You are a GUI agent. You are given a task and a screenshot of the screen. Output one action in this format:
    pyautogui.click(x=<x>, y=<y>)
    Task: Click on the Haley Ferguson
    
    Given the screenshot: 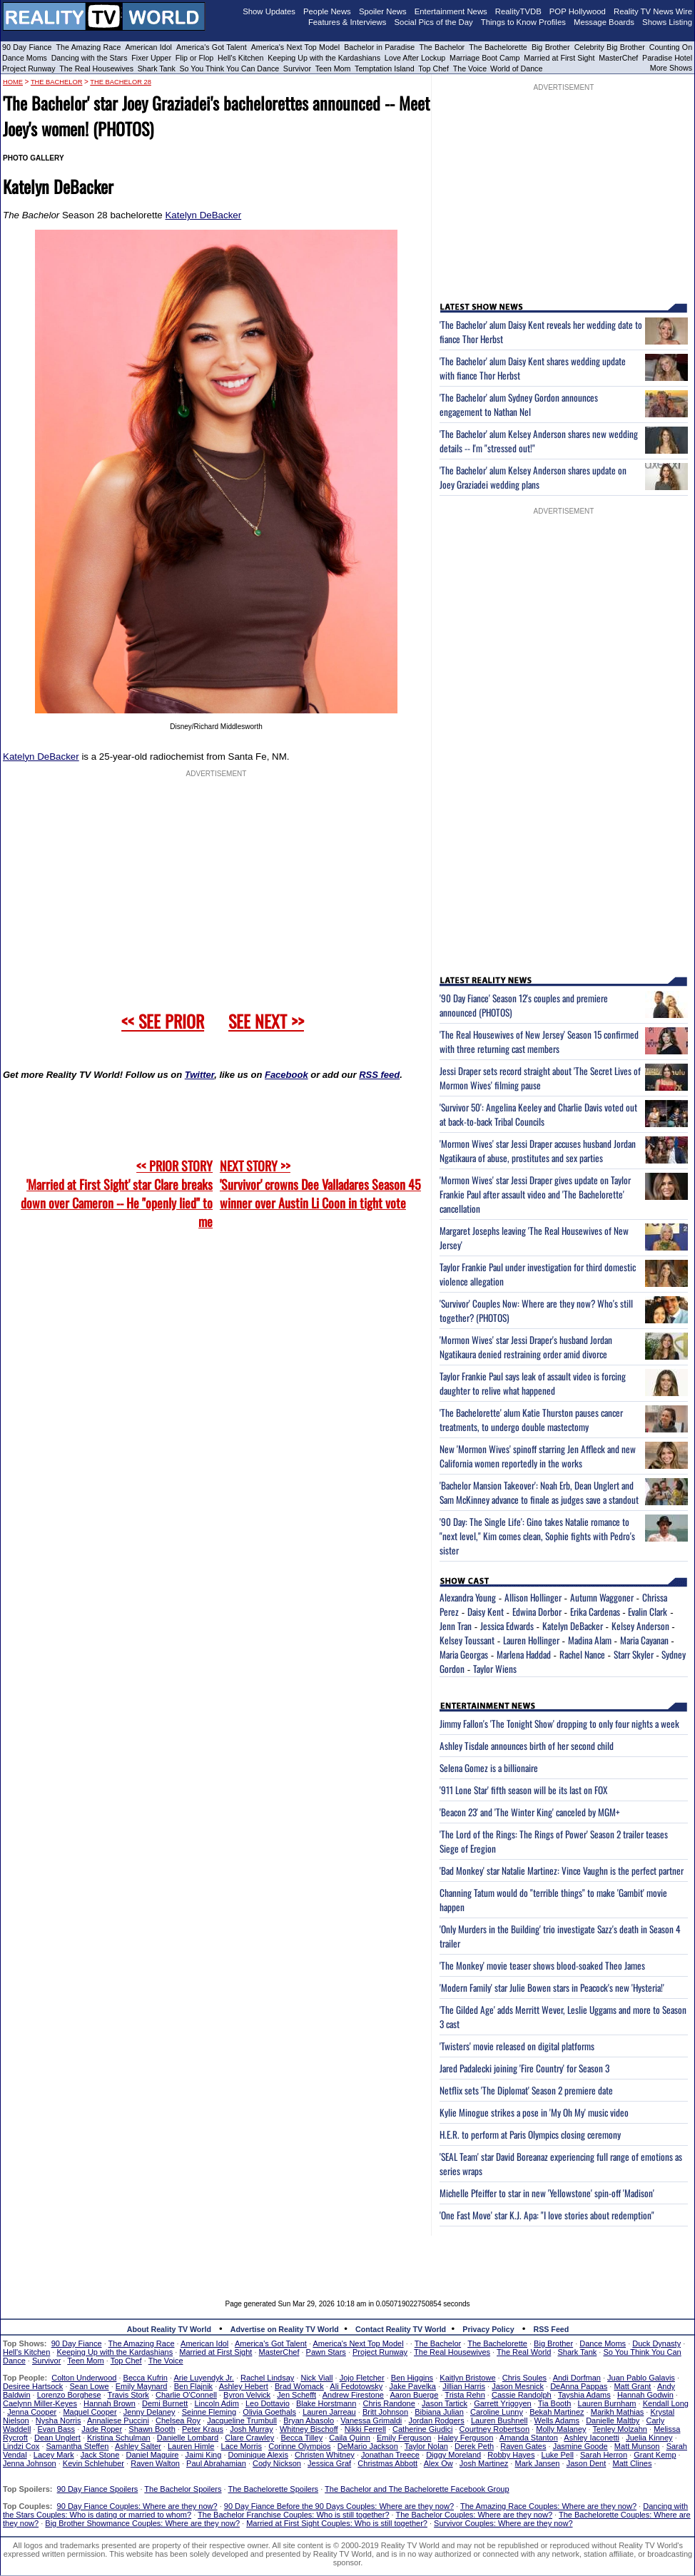 What is the action you would take?
    pyautogui.click(x=466, y=2437)
    